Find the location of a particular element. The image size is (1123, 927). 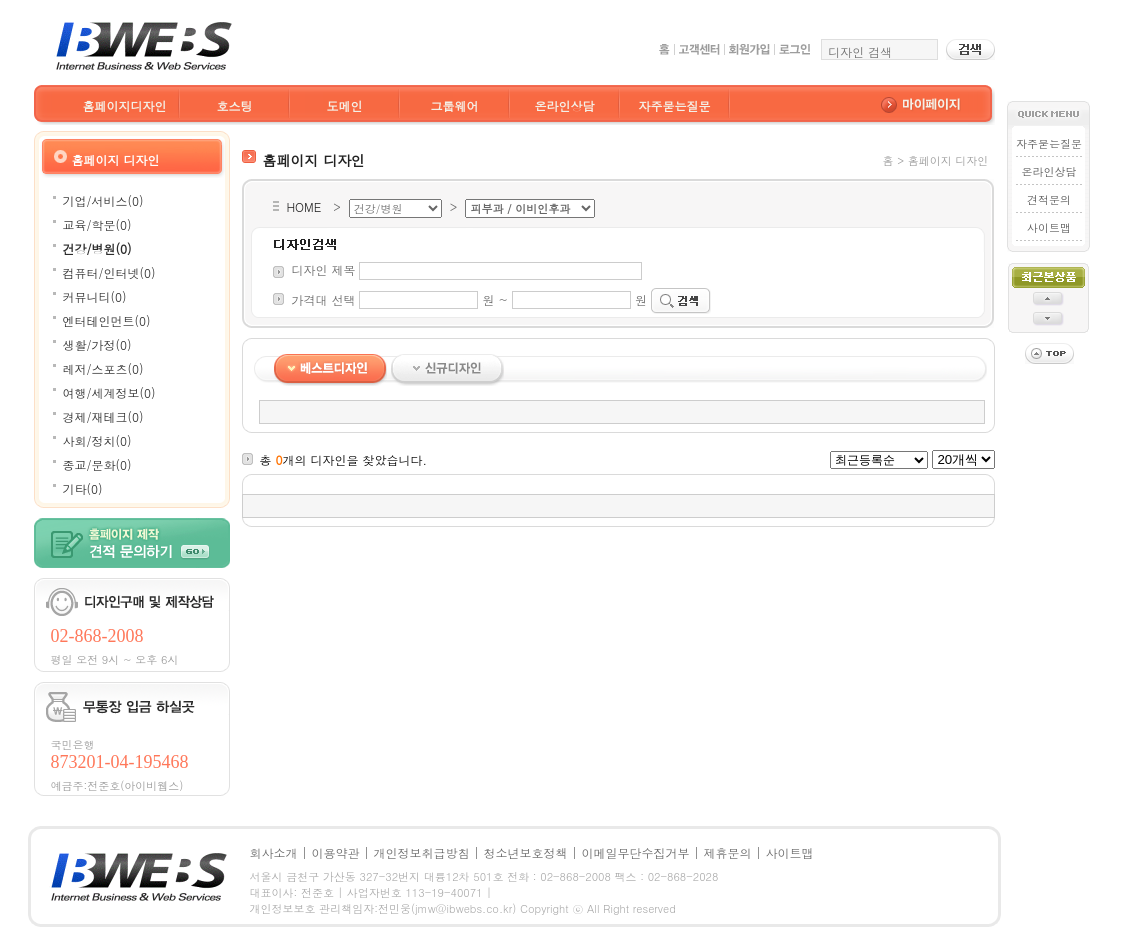

사회/정치(0) is located at coordinates (97, 440).